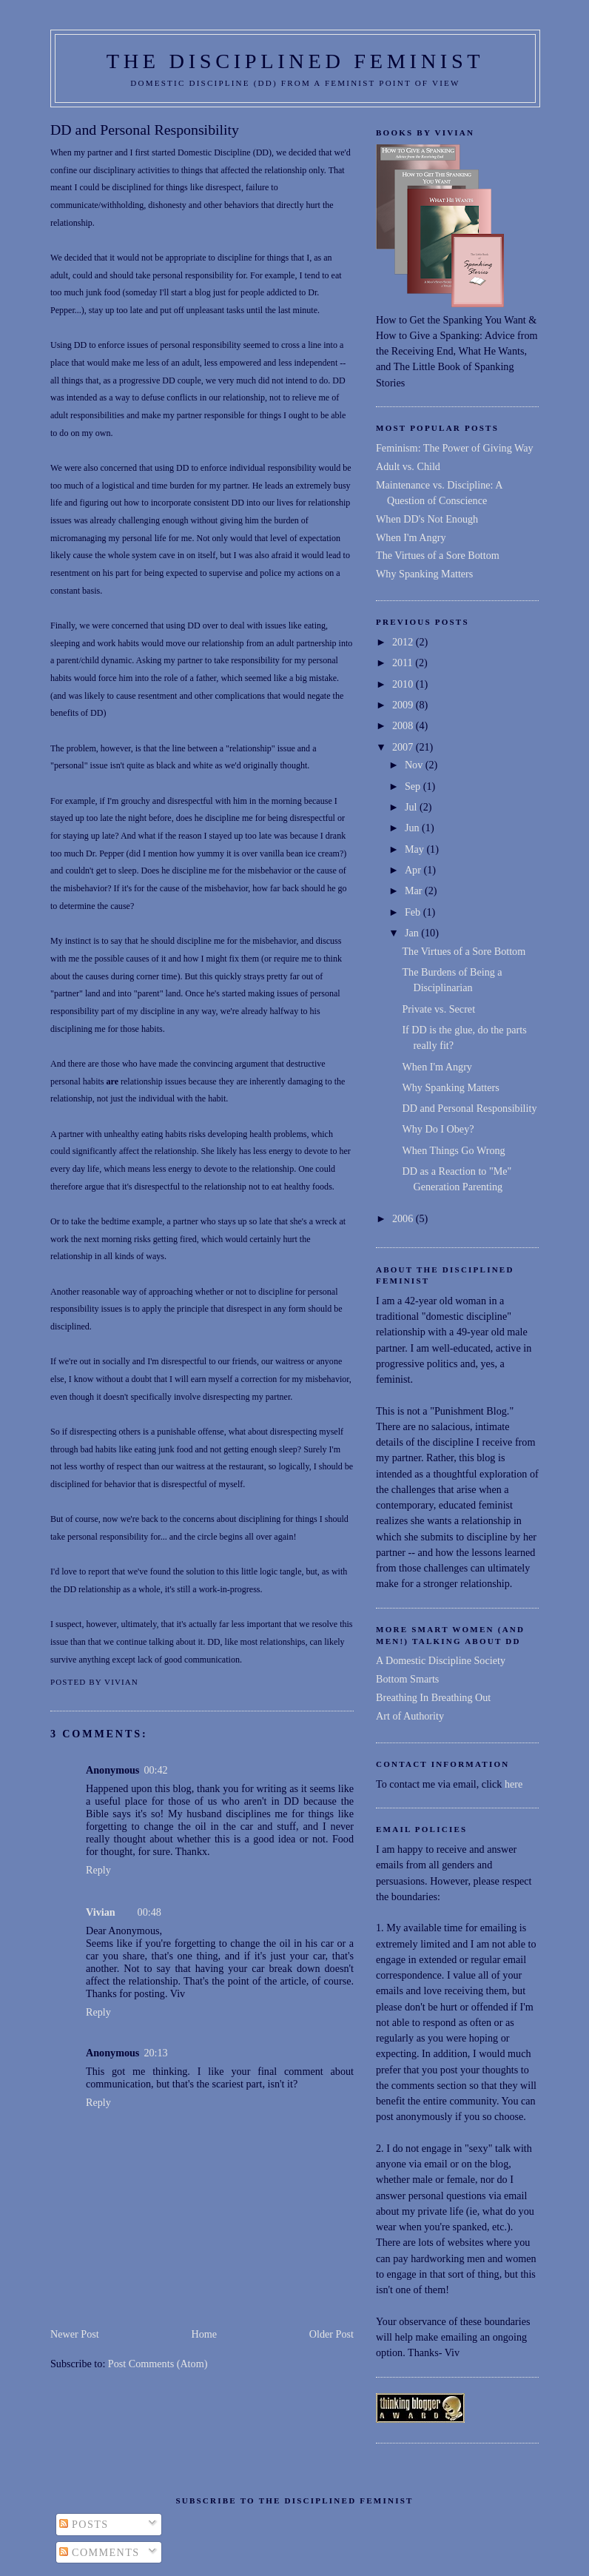 The width and height of the screenshot is (589, 2576). What do you see at coordinates (296, 61) in the screenshot?
I see `THE DISCIPLINED FEMINIST` at bounding box center [296, 61].